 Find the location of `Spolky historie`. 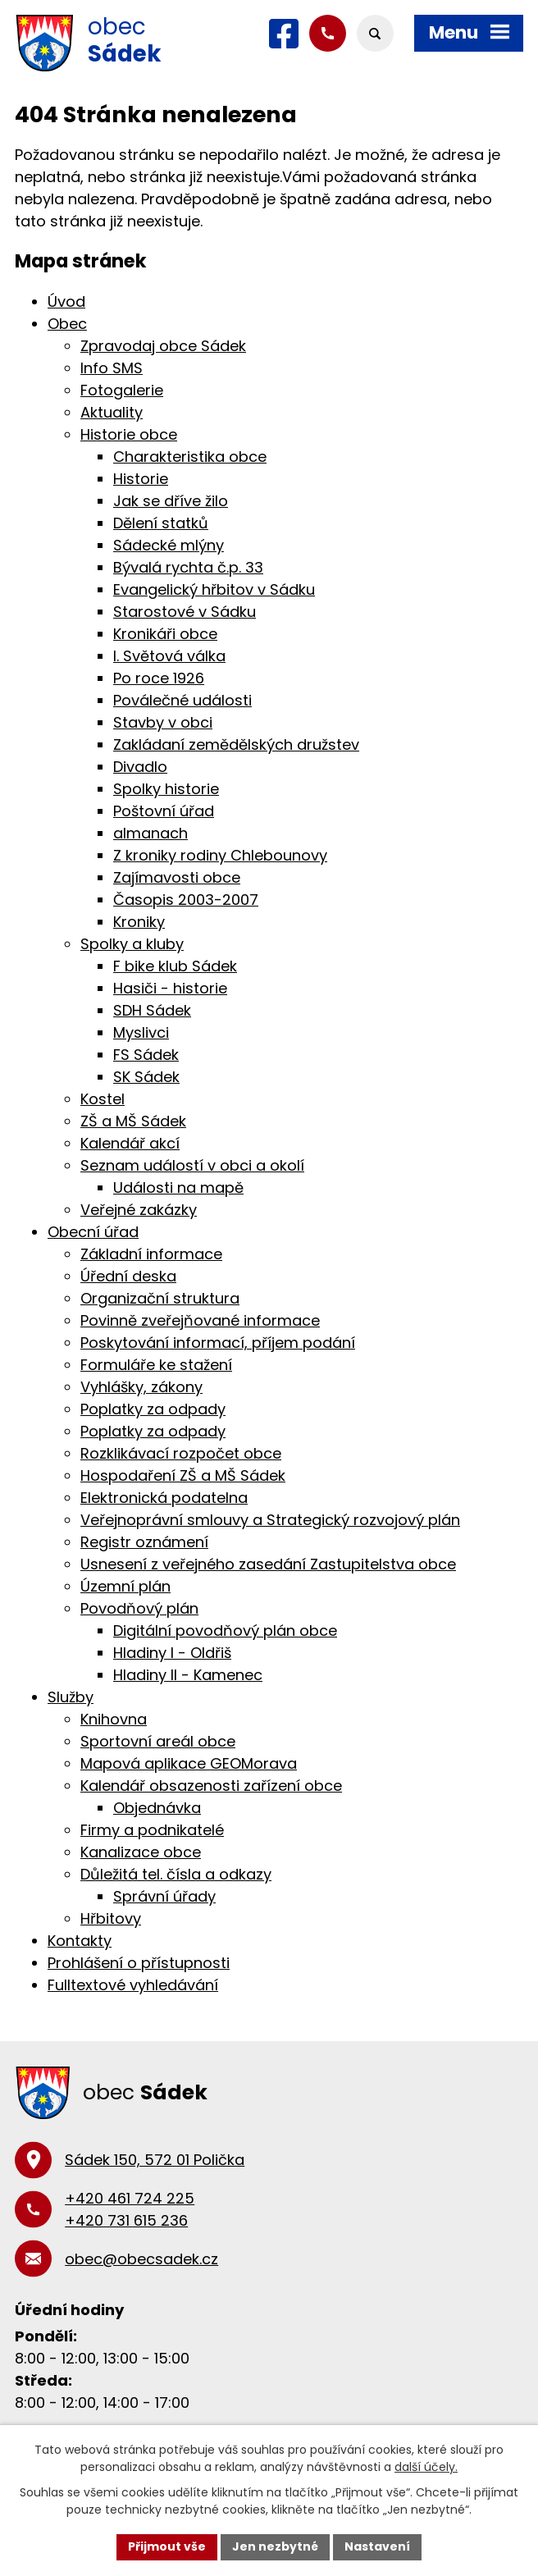

Spolky historie is located at coordinates (166, 789).